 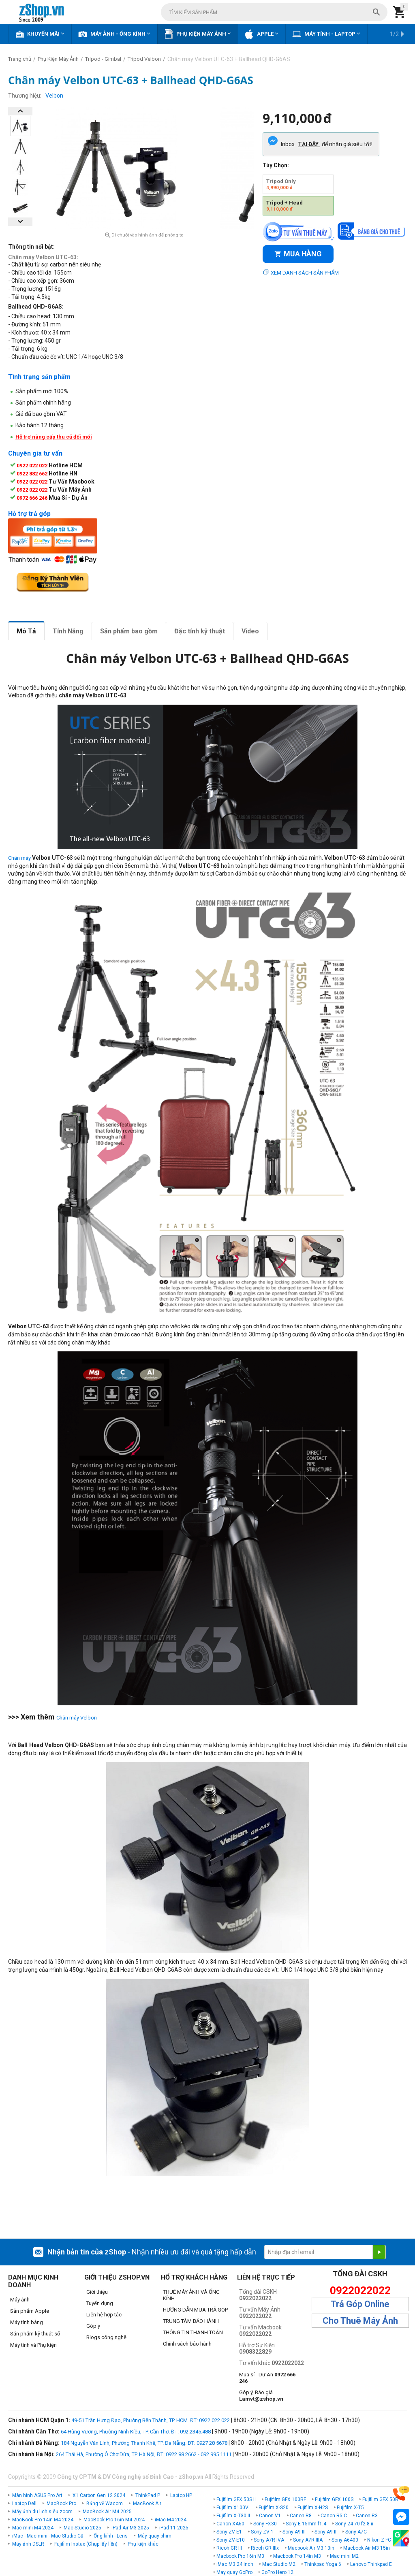 I want to click on Máy ảnh, so click(x=20, y=2300).